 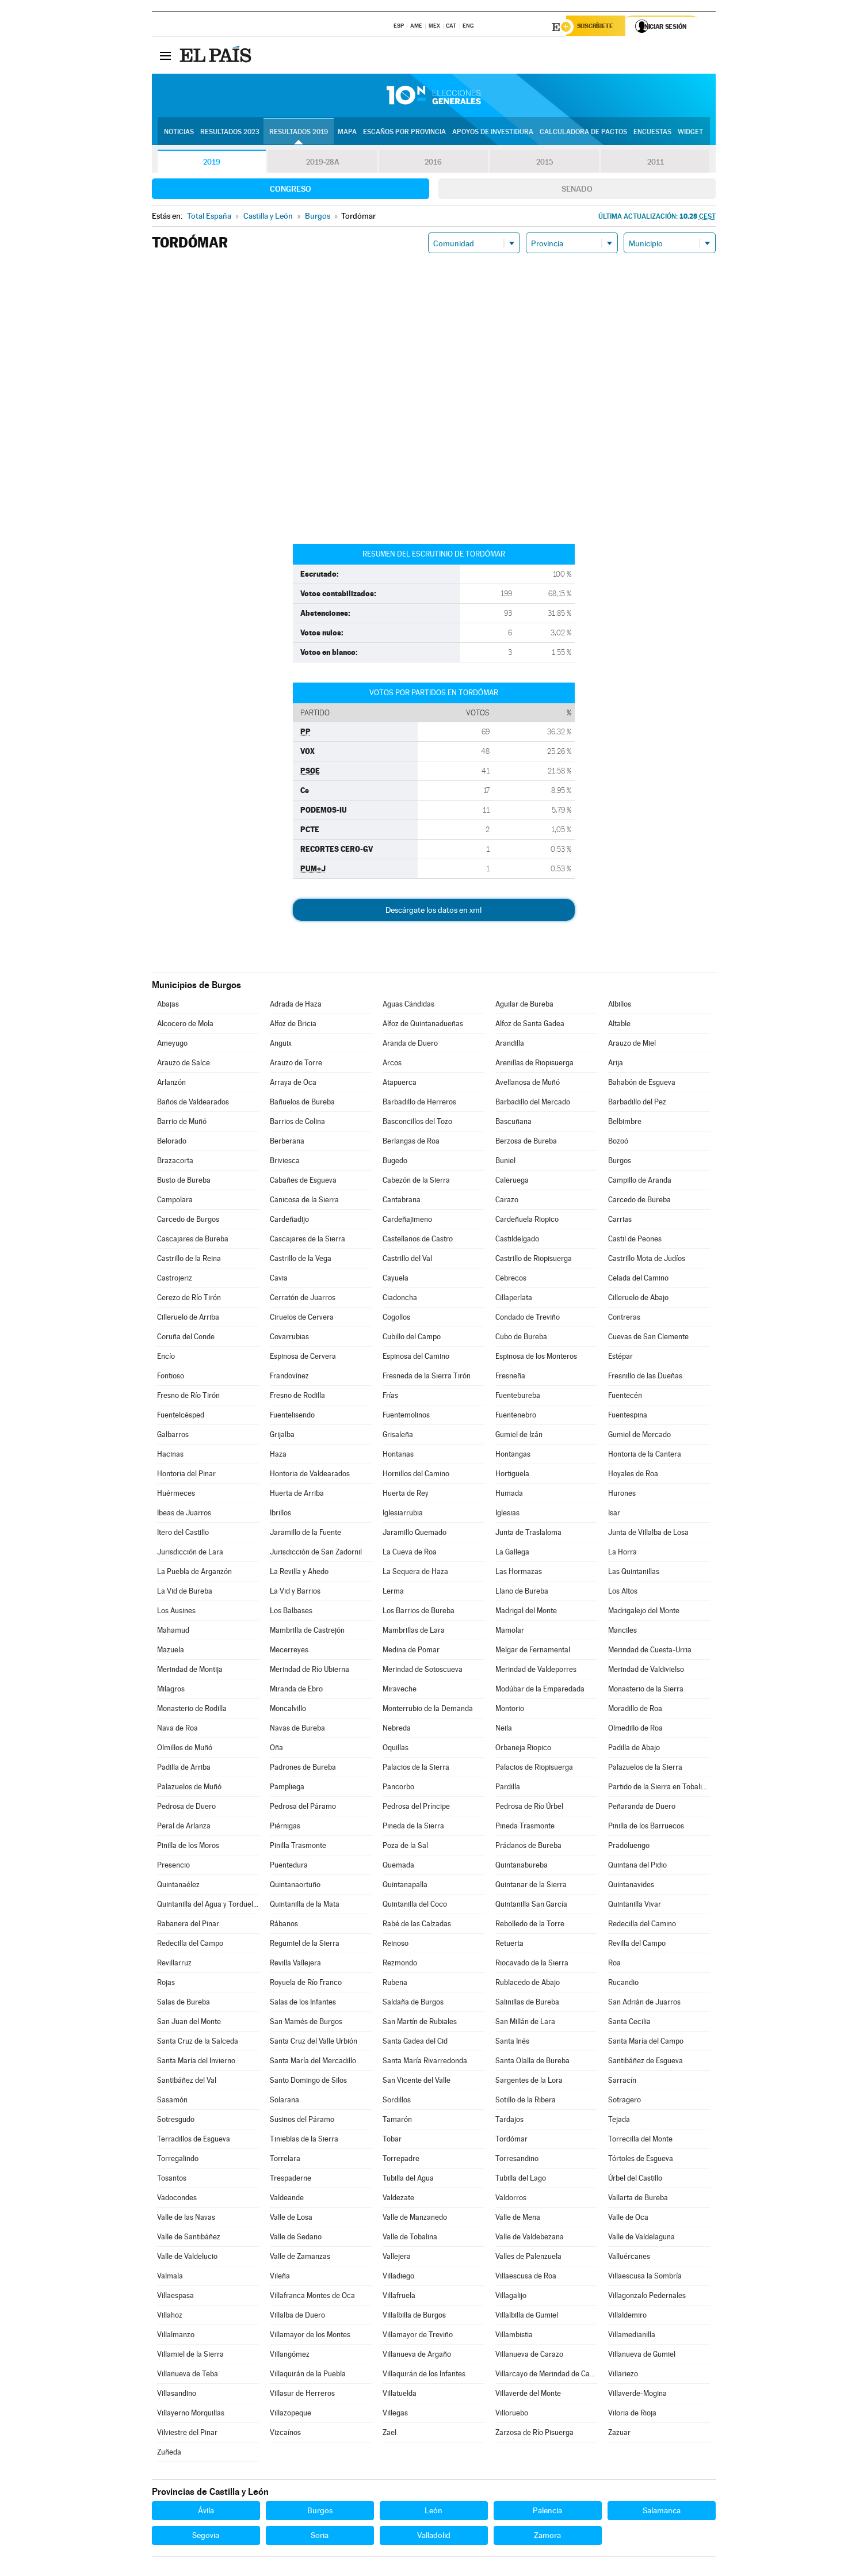 What do you see at coordinates (400, 1084) in the screenshot?
I see `Atapuerca` at bounding box center [400, 1084].